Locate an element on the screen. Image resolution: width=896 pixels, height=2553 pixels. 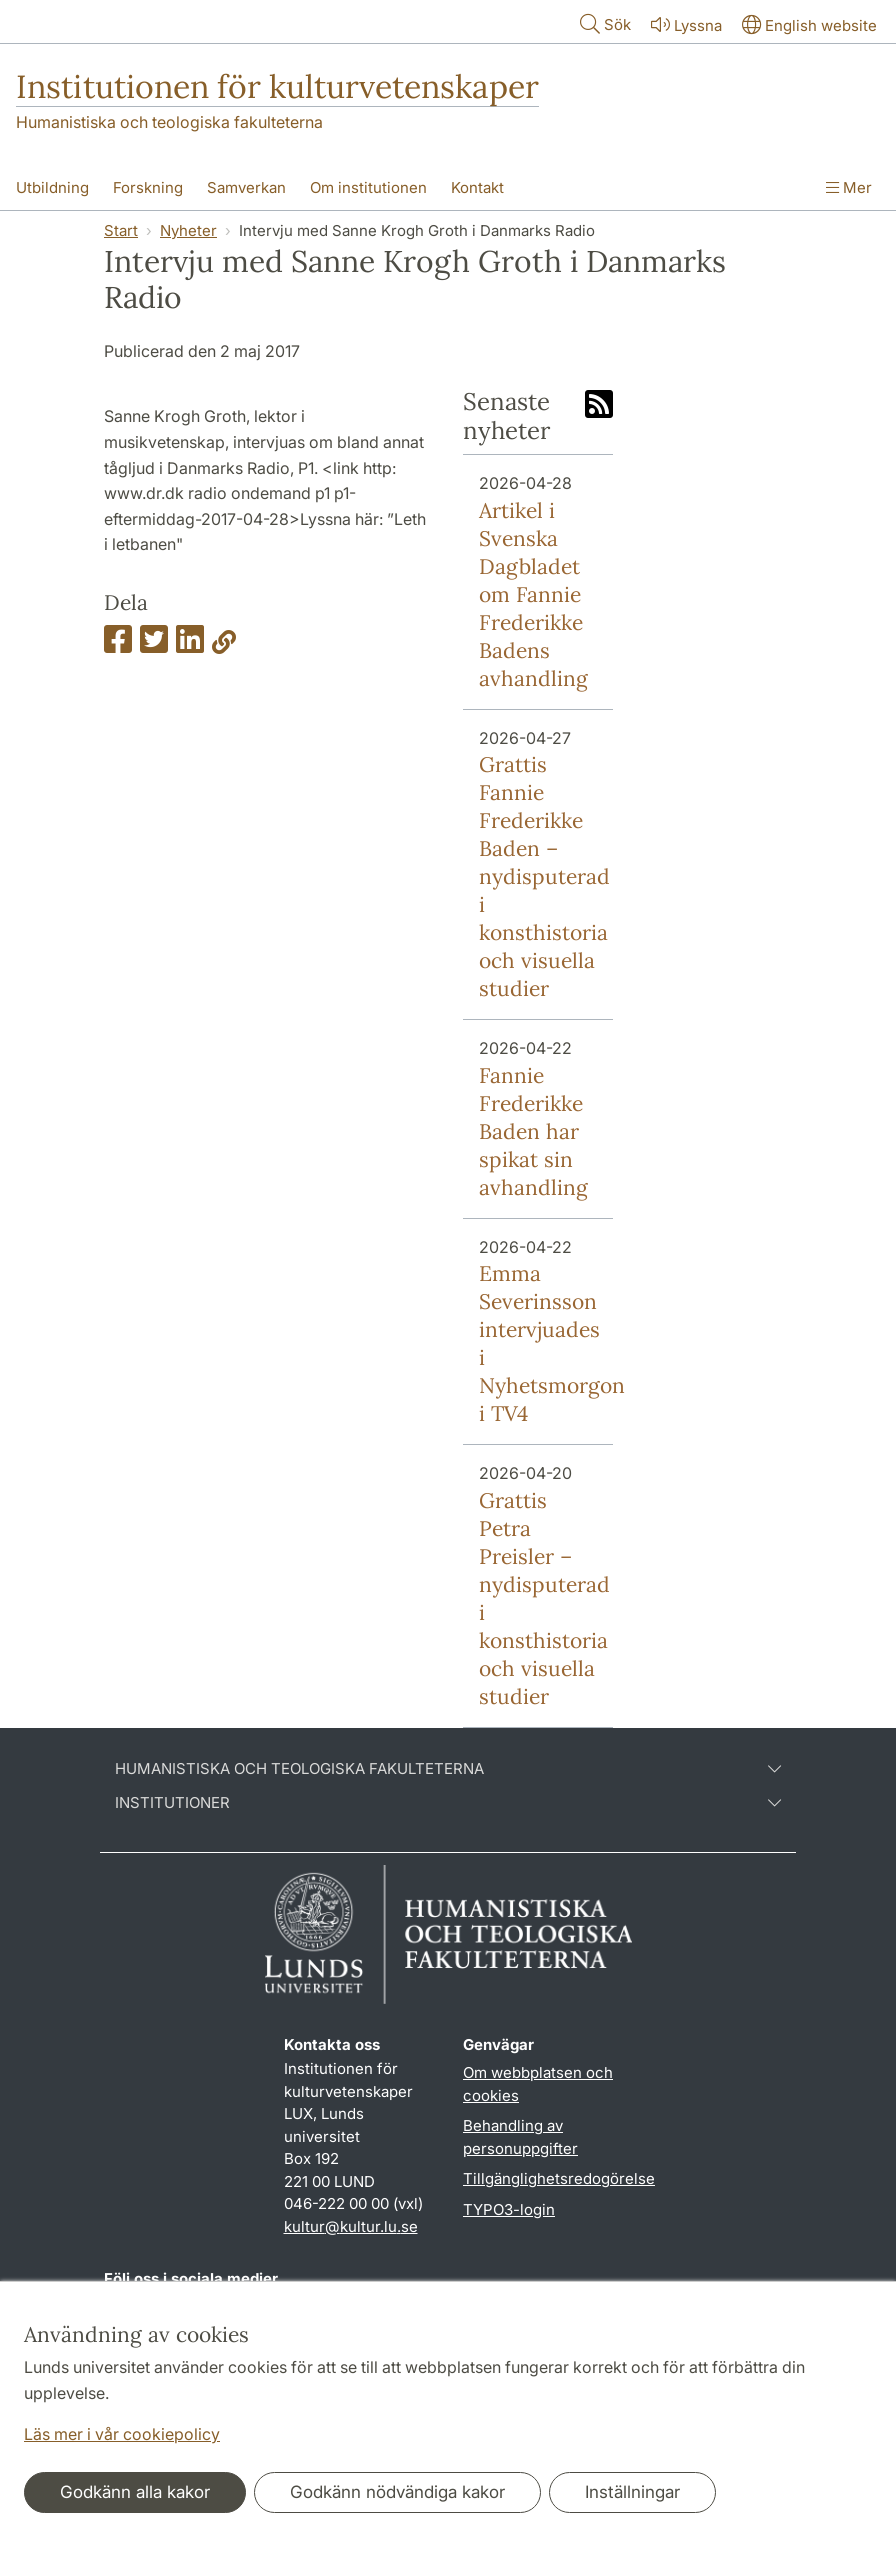
[Link to RSS feed] is located at coordinates (599, 406).